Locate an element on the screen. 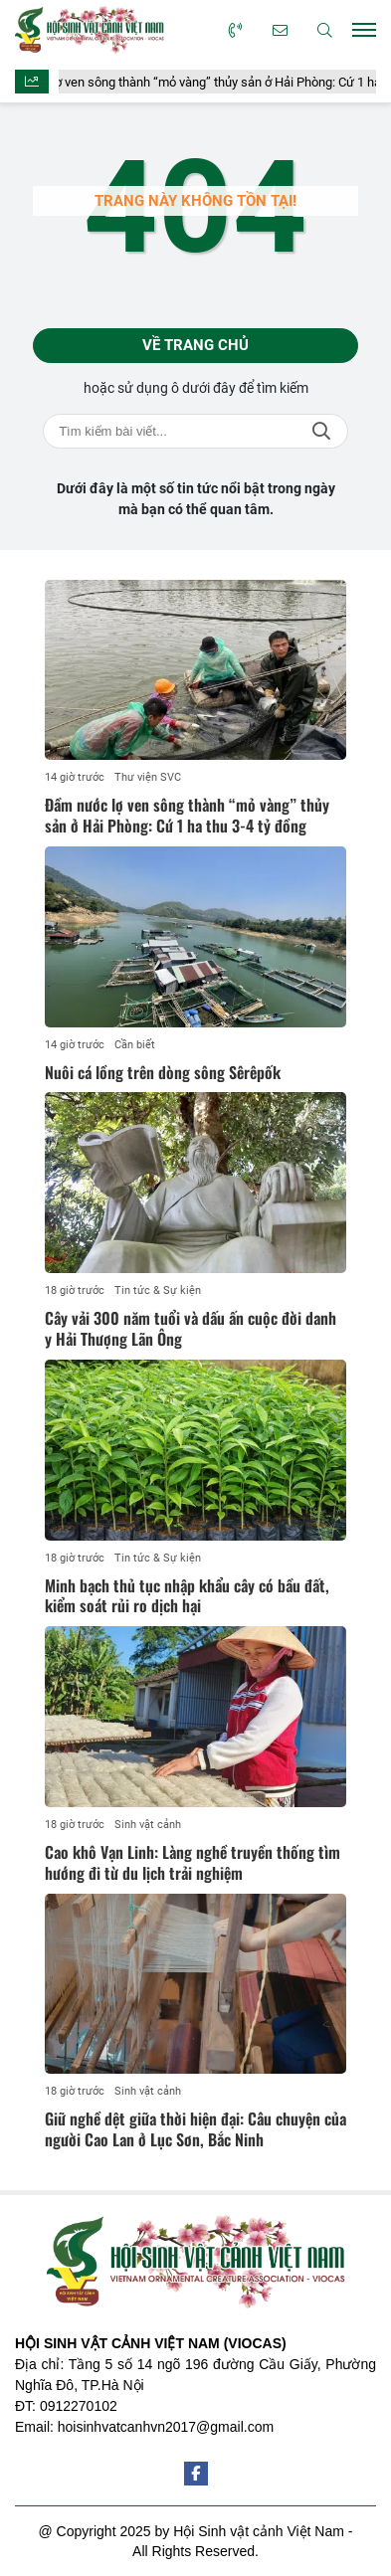  Tin tức & Sự kiện is located at coordinates (157, 1290).